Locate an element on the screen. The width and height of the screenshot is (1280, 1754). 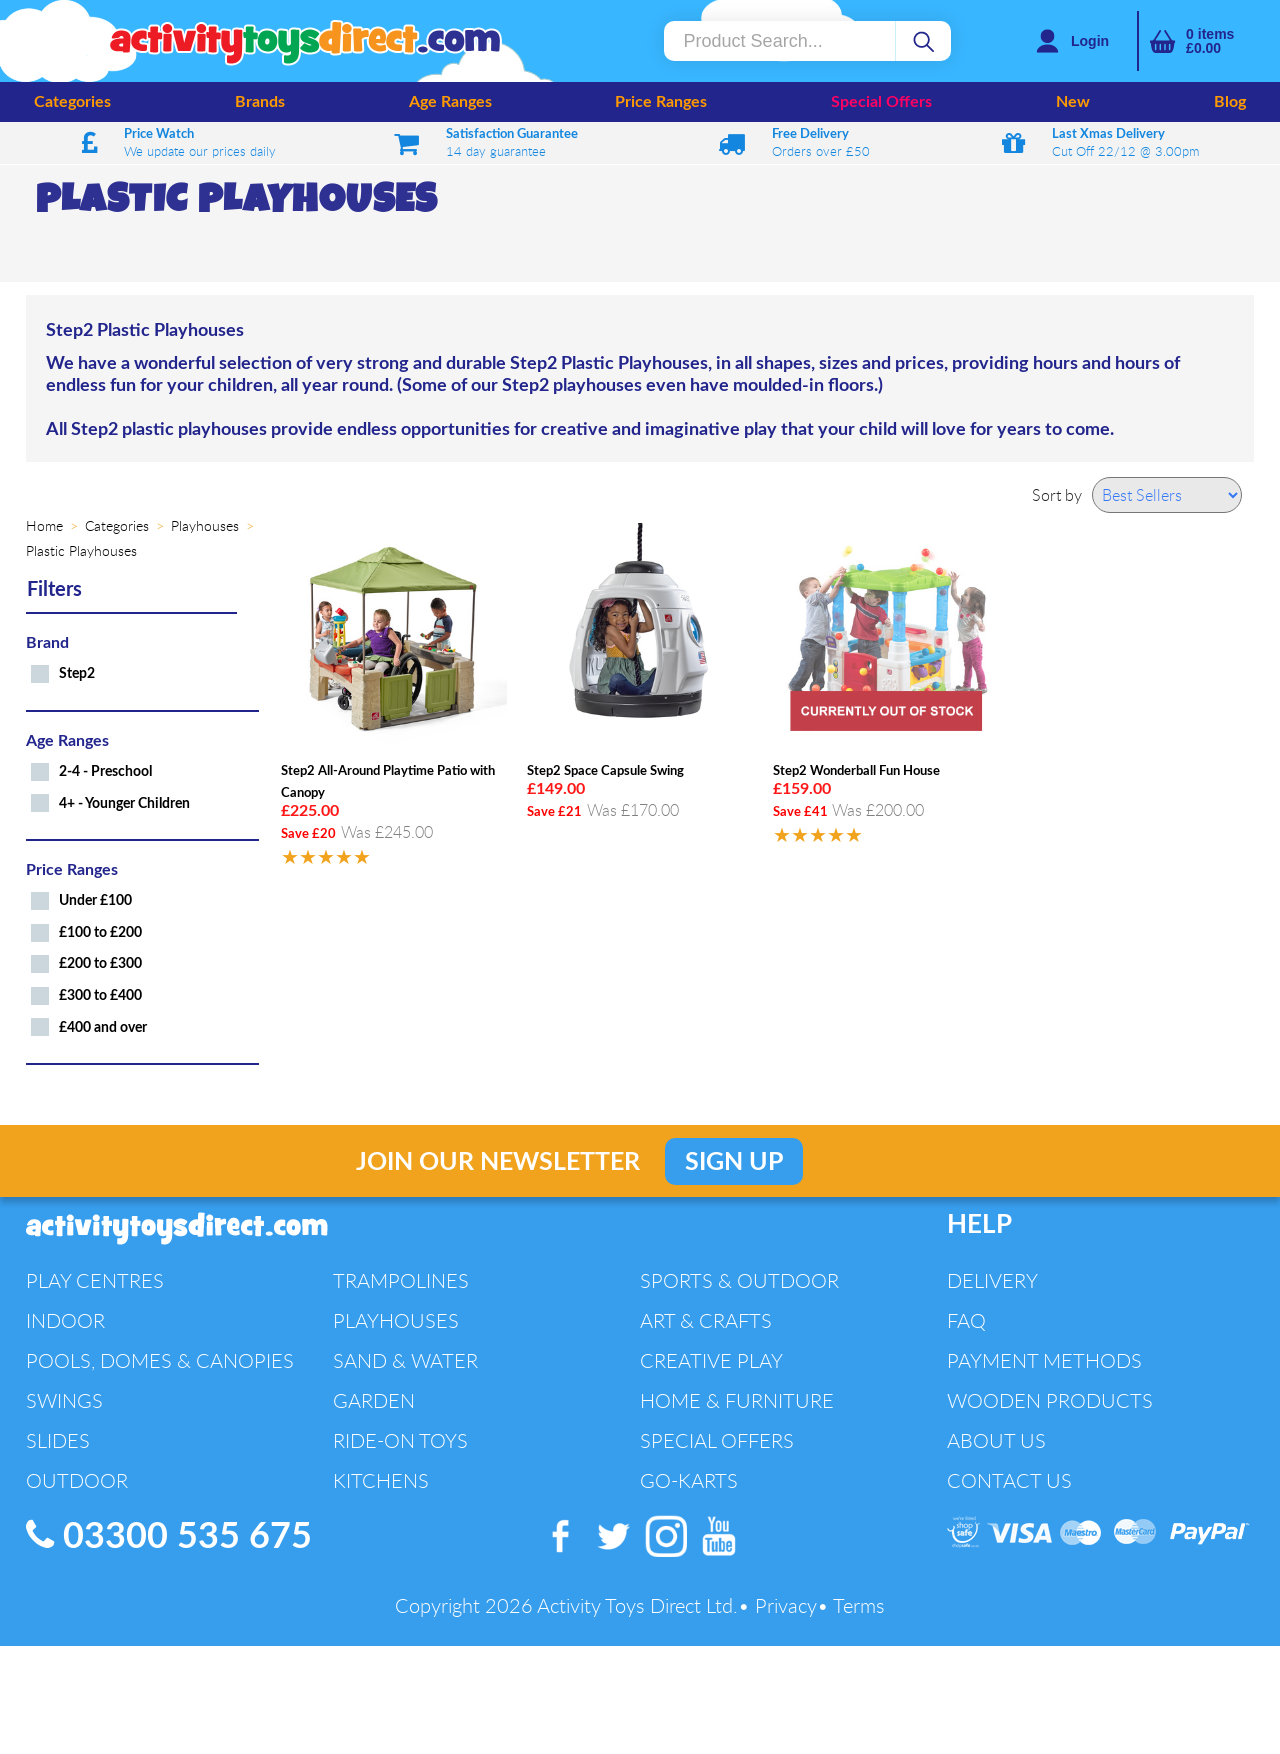
Outdoor is located at coordinates (77, 1480).